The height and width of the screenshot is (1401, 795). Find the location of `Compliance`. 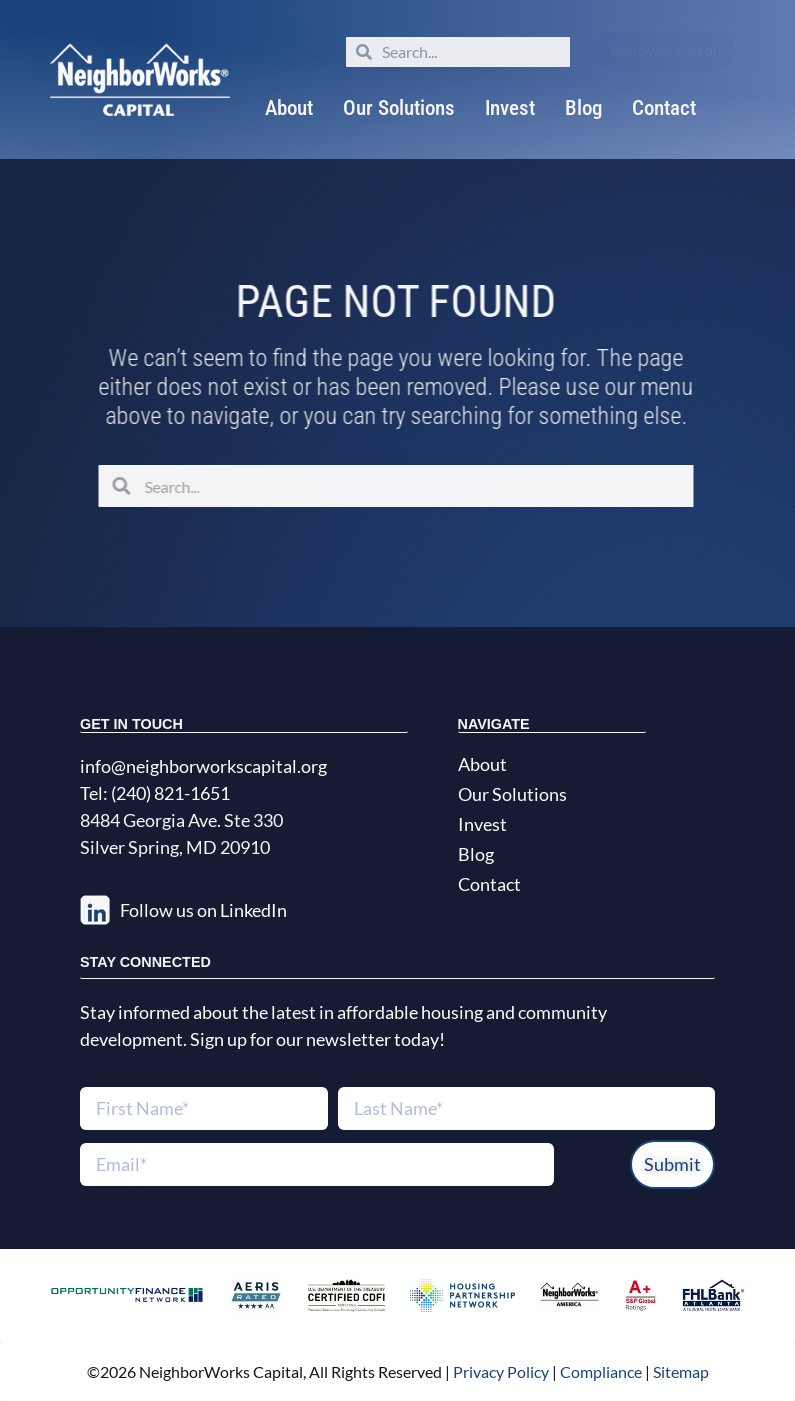

Compliance is located at coordinates (601, 1371).